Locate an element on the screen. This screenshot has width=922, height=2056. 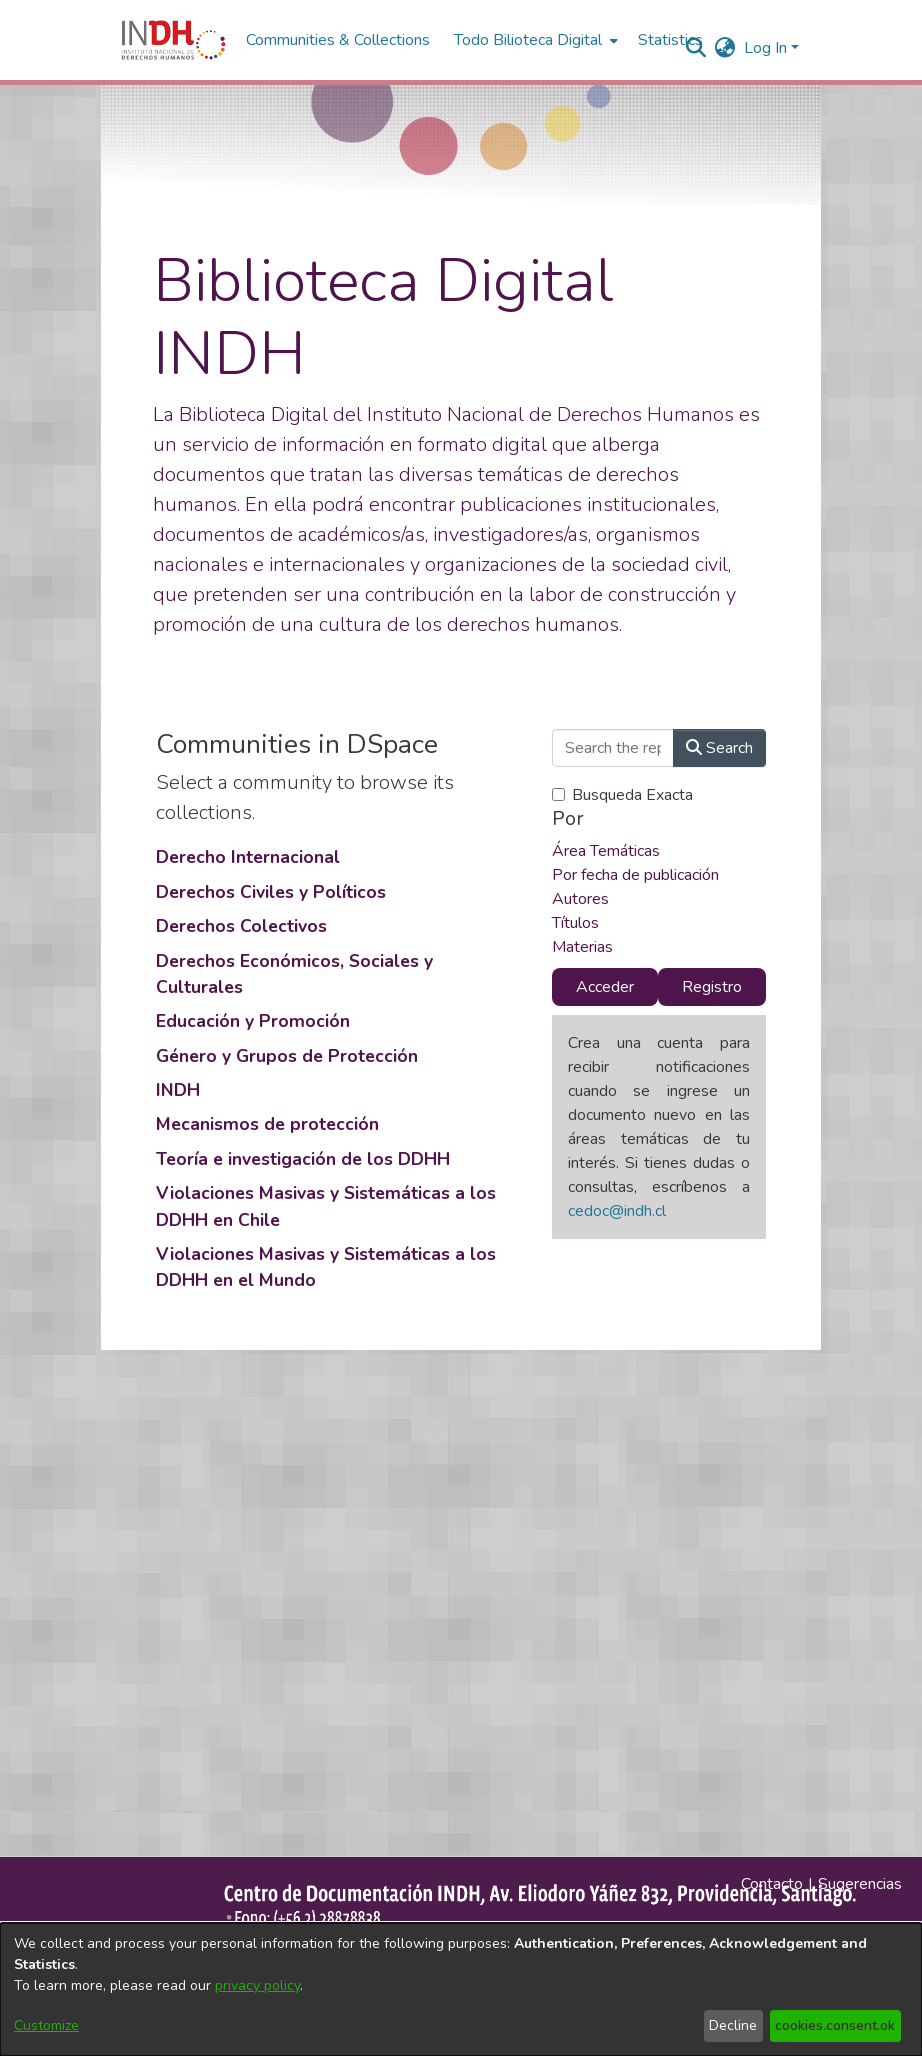
[Home] is located at coordinates (173, 40).